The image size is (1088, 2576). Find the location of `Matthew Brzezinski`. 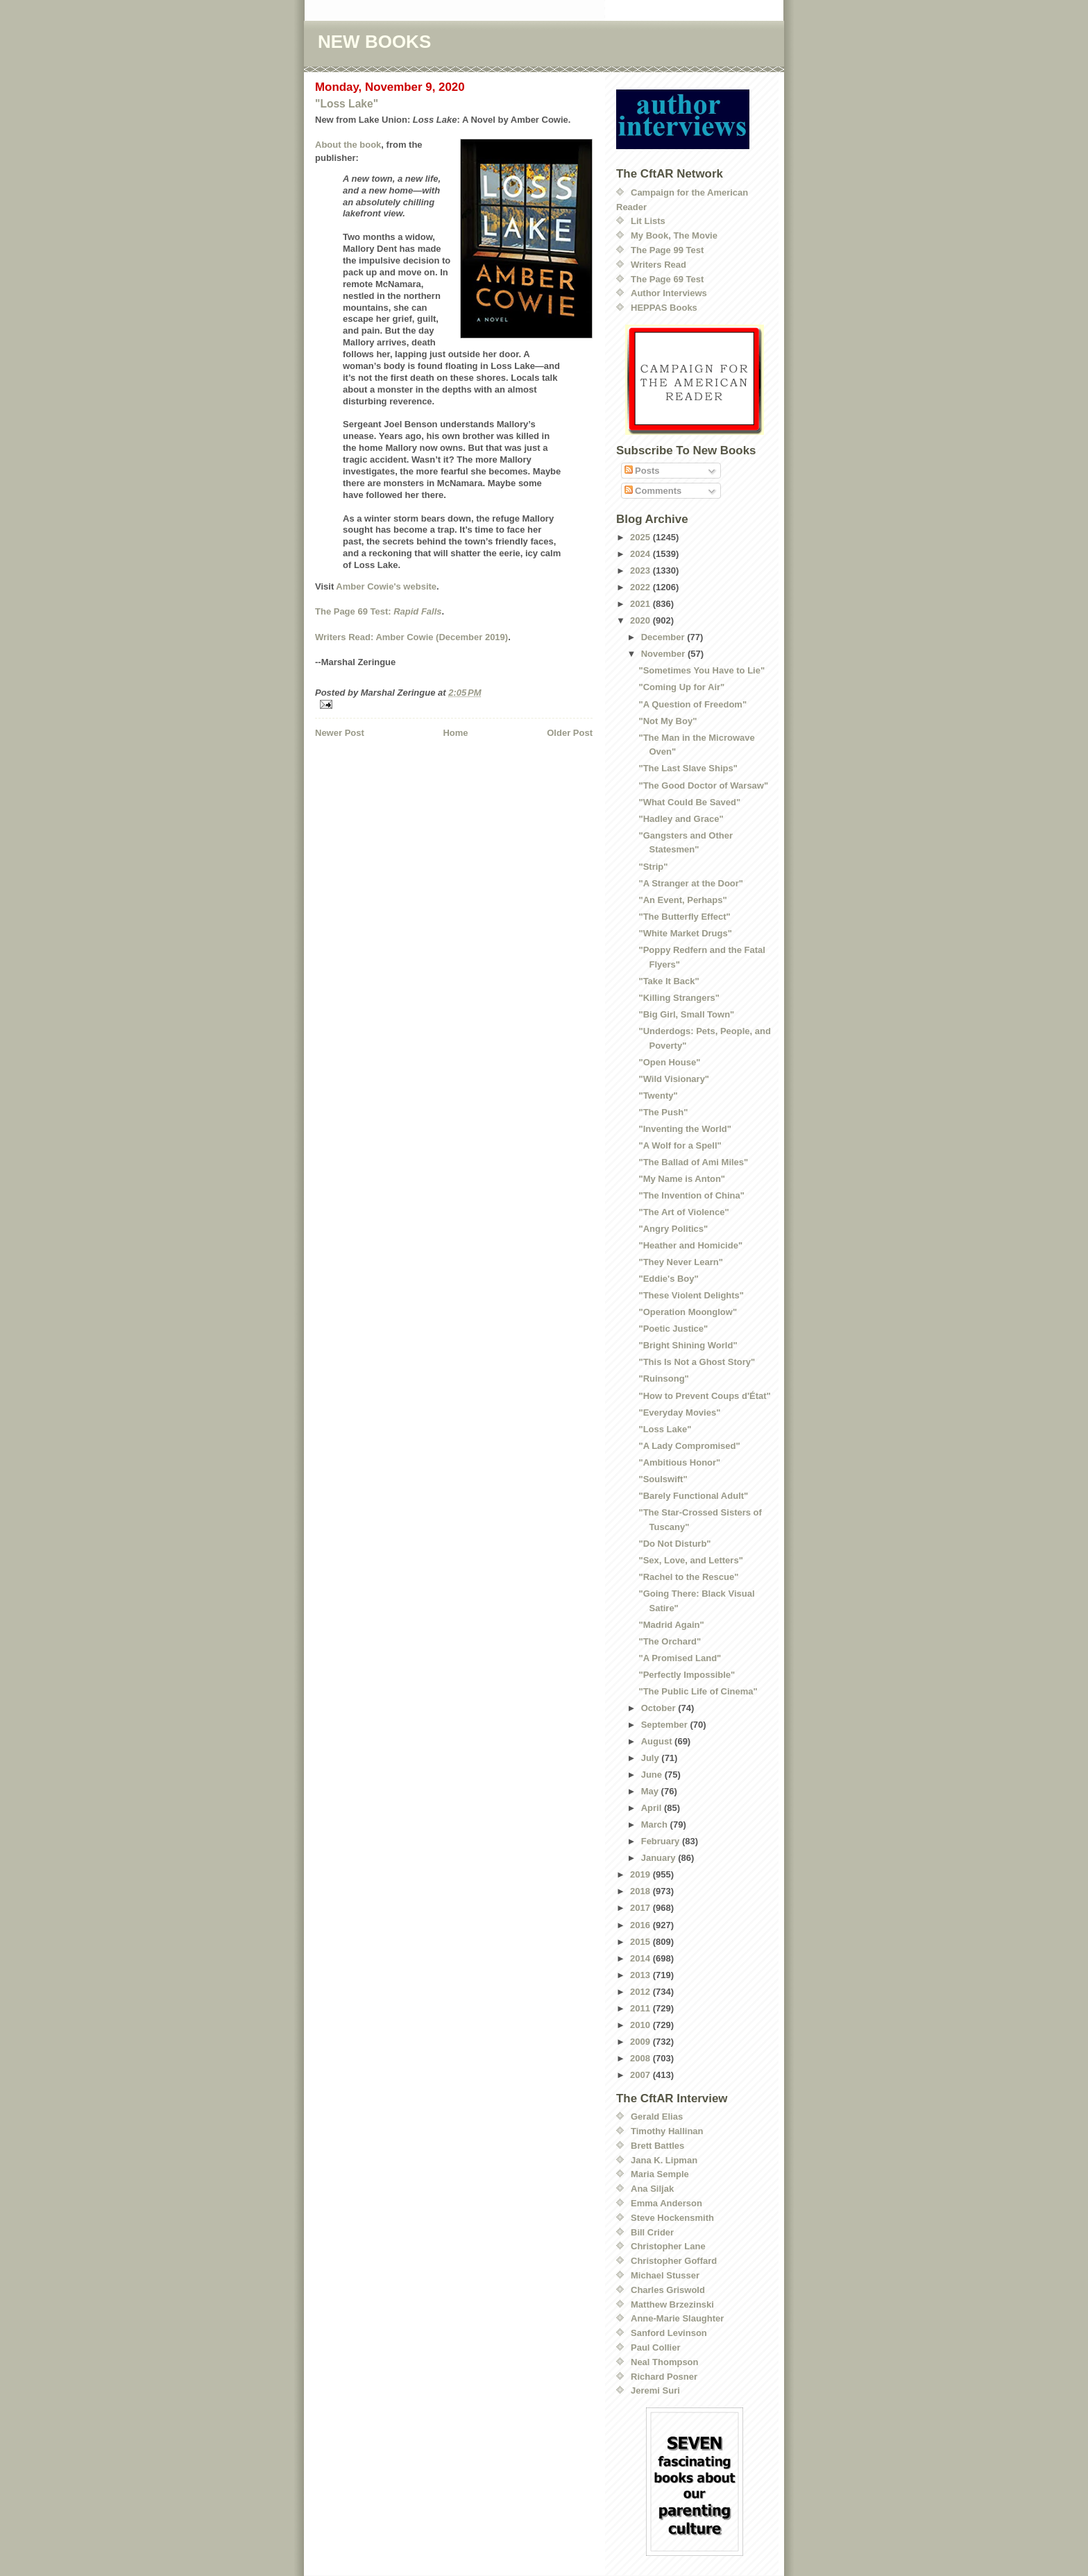

Matthew Brzezinski is located at coordinates (672, 2304).